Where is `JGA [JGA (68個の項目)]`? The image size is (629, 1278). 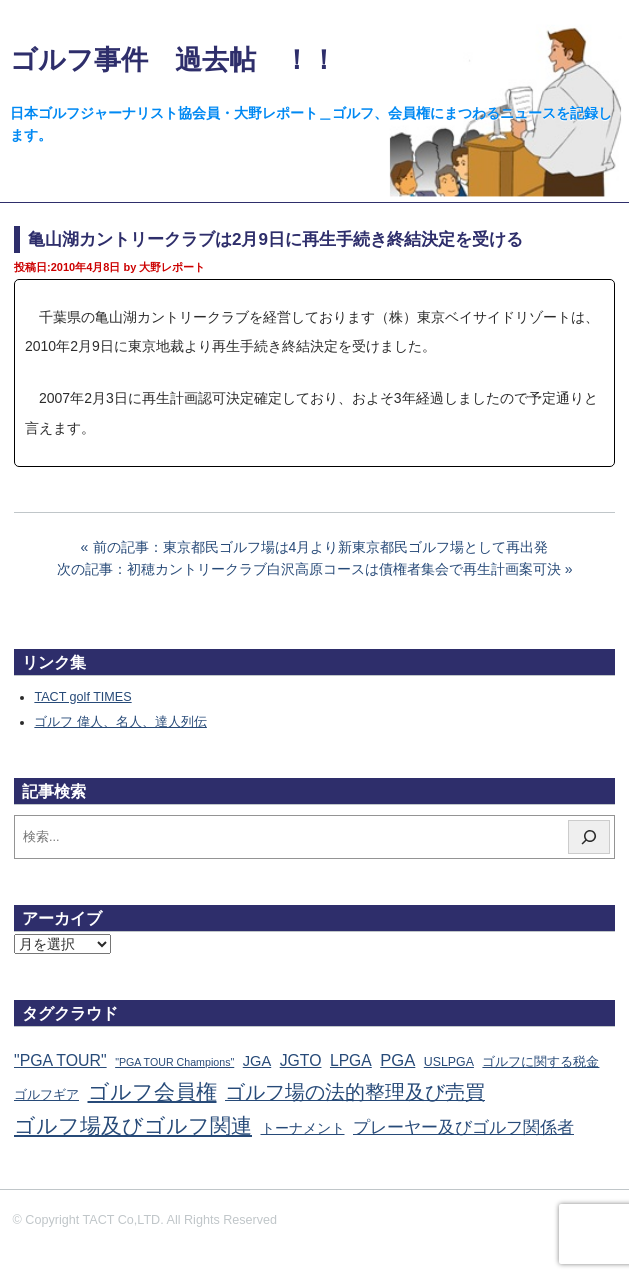 JGA [JGA (68個の項目)] is located at coordinates (257, 1061).